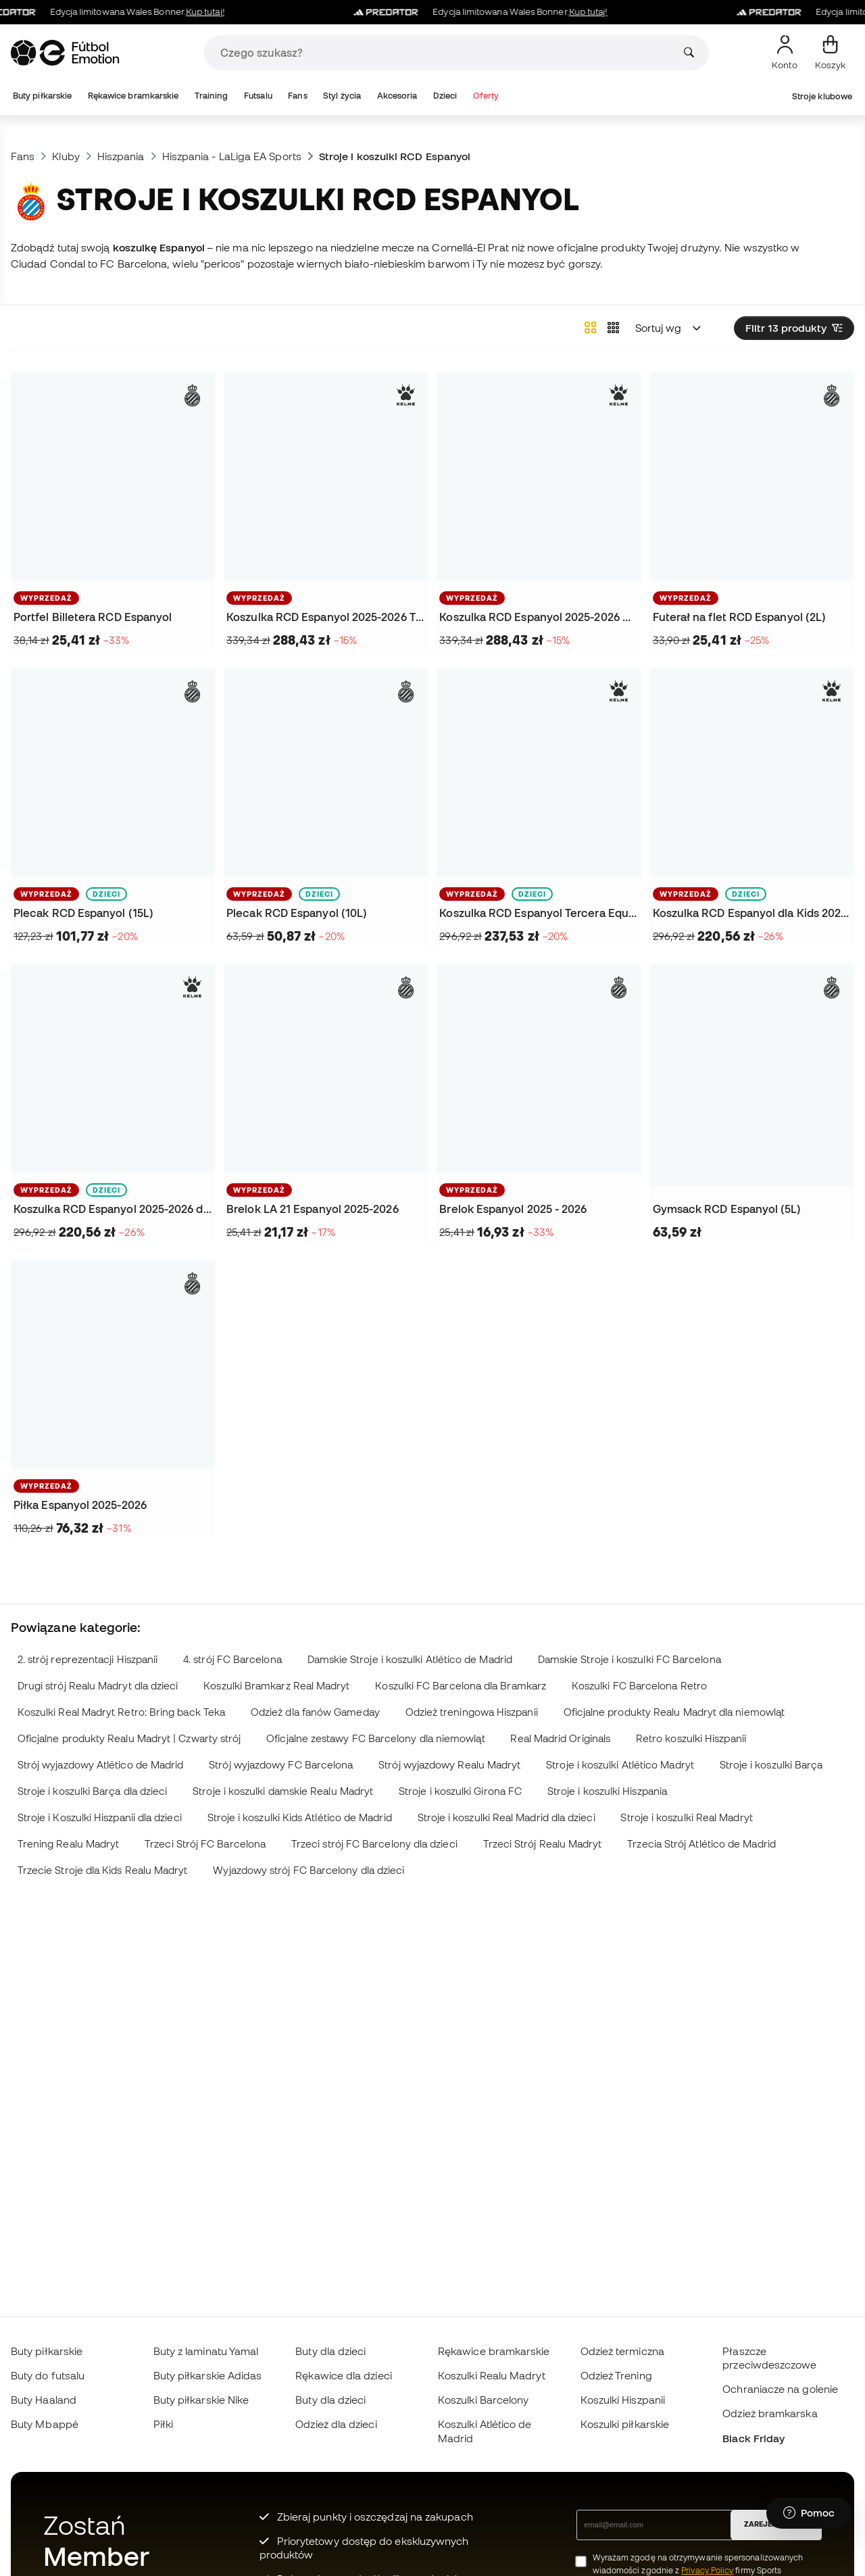  Describe the element at coordinates (375, 1738) in the screenshot. I see `Oficjalne zestawy FC Barcelony dla niemowląt` at that location.